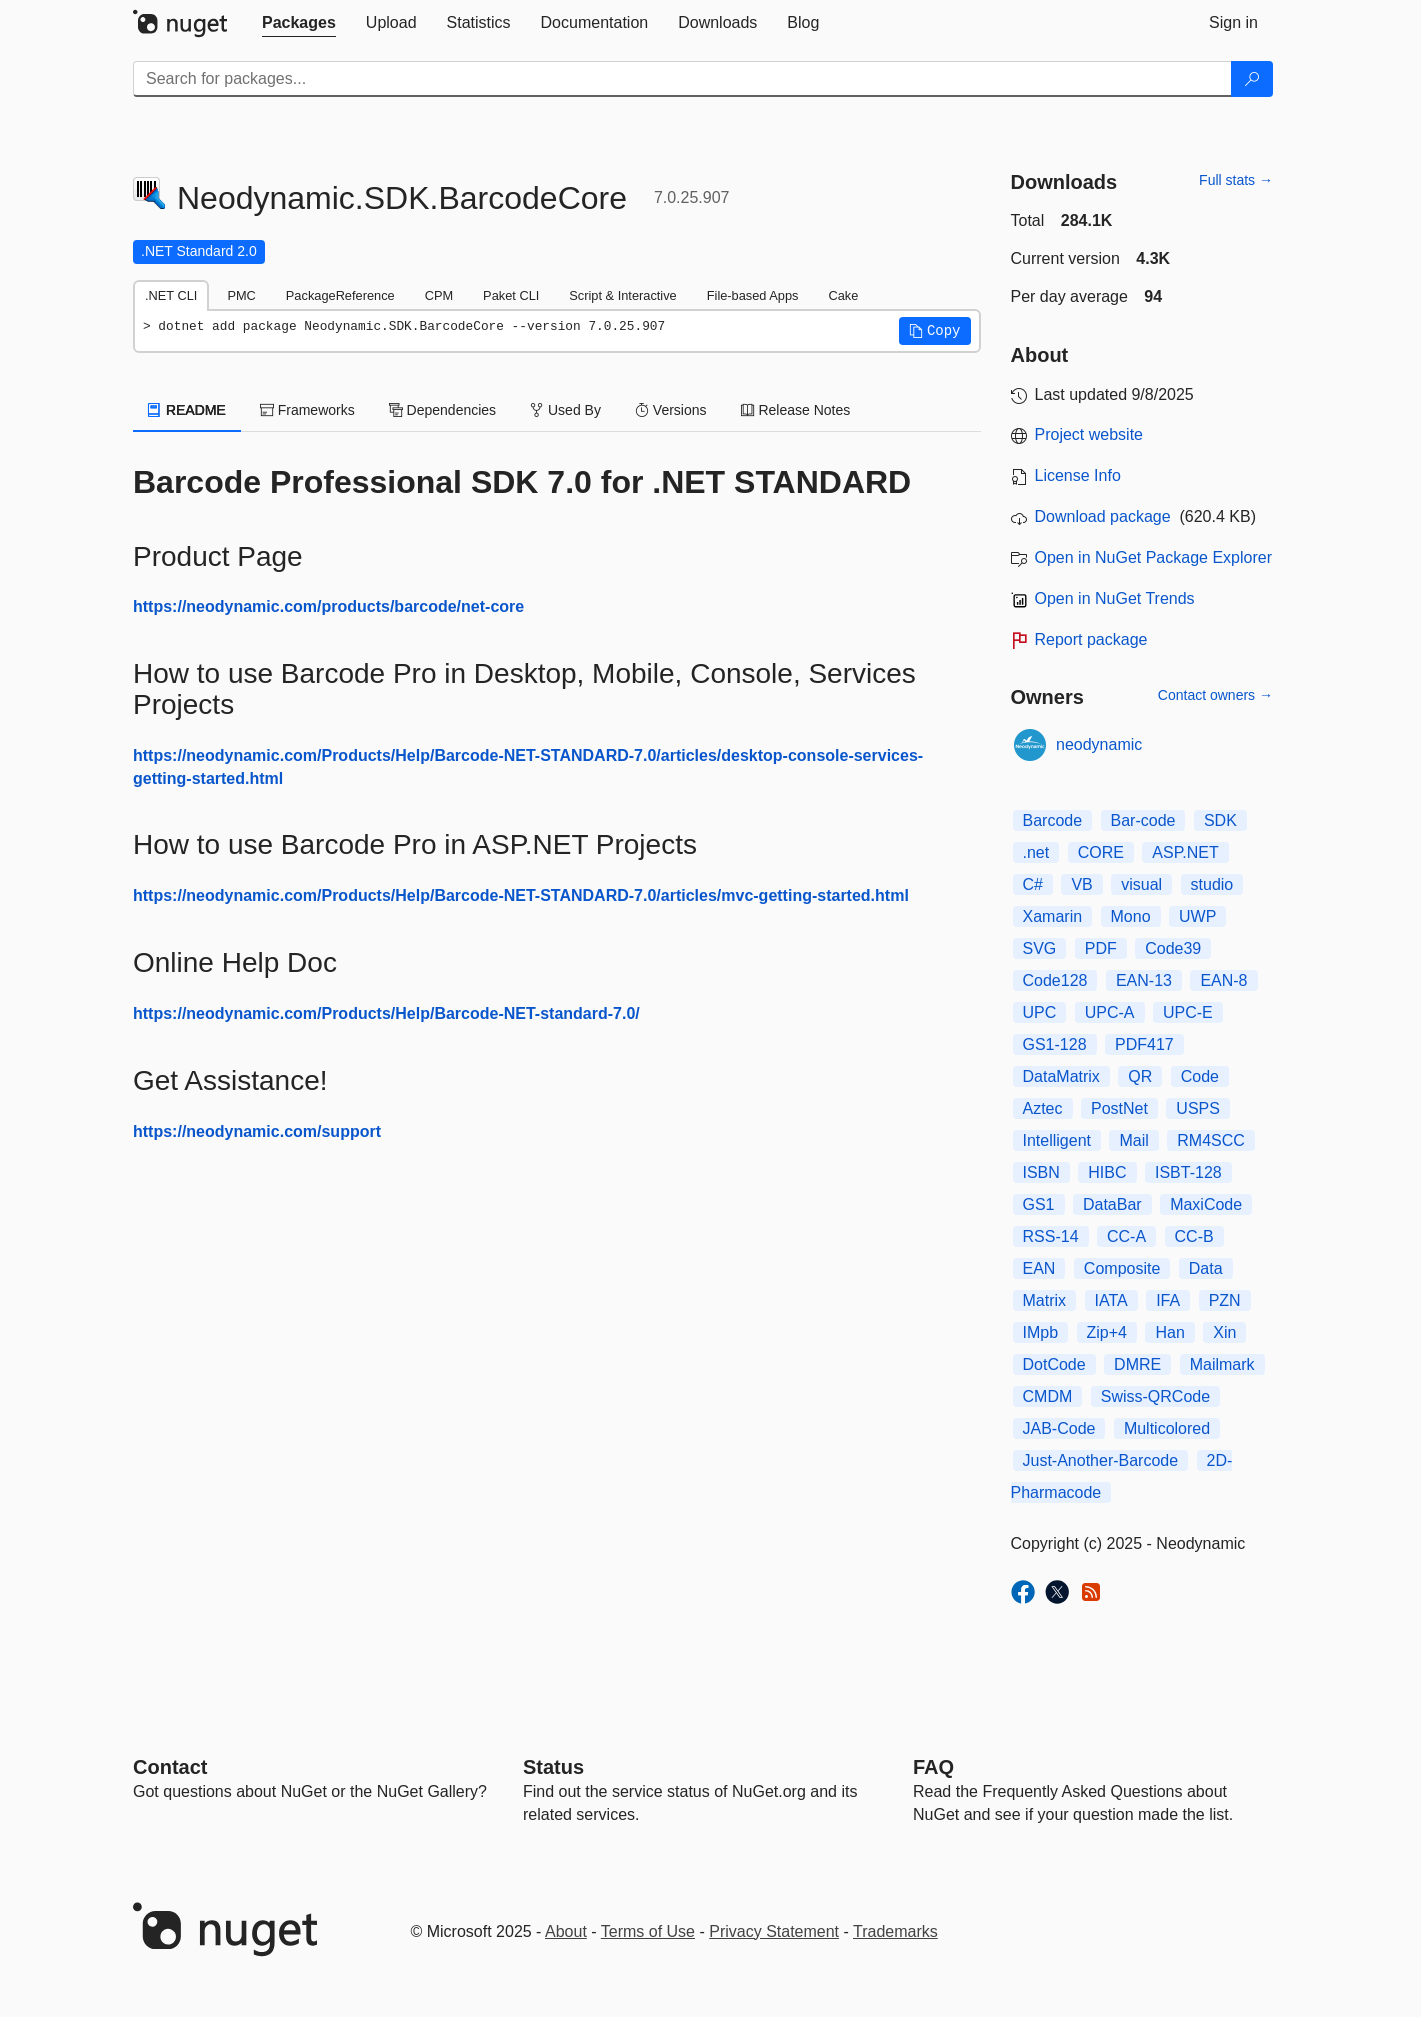  I want to click on [button], so click(935, 331).